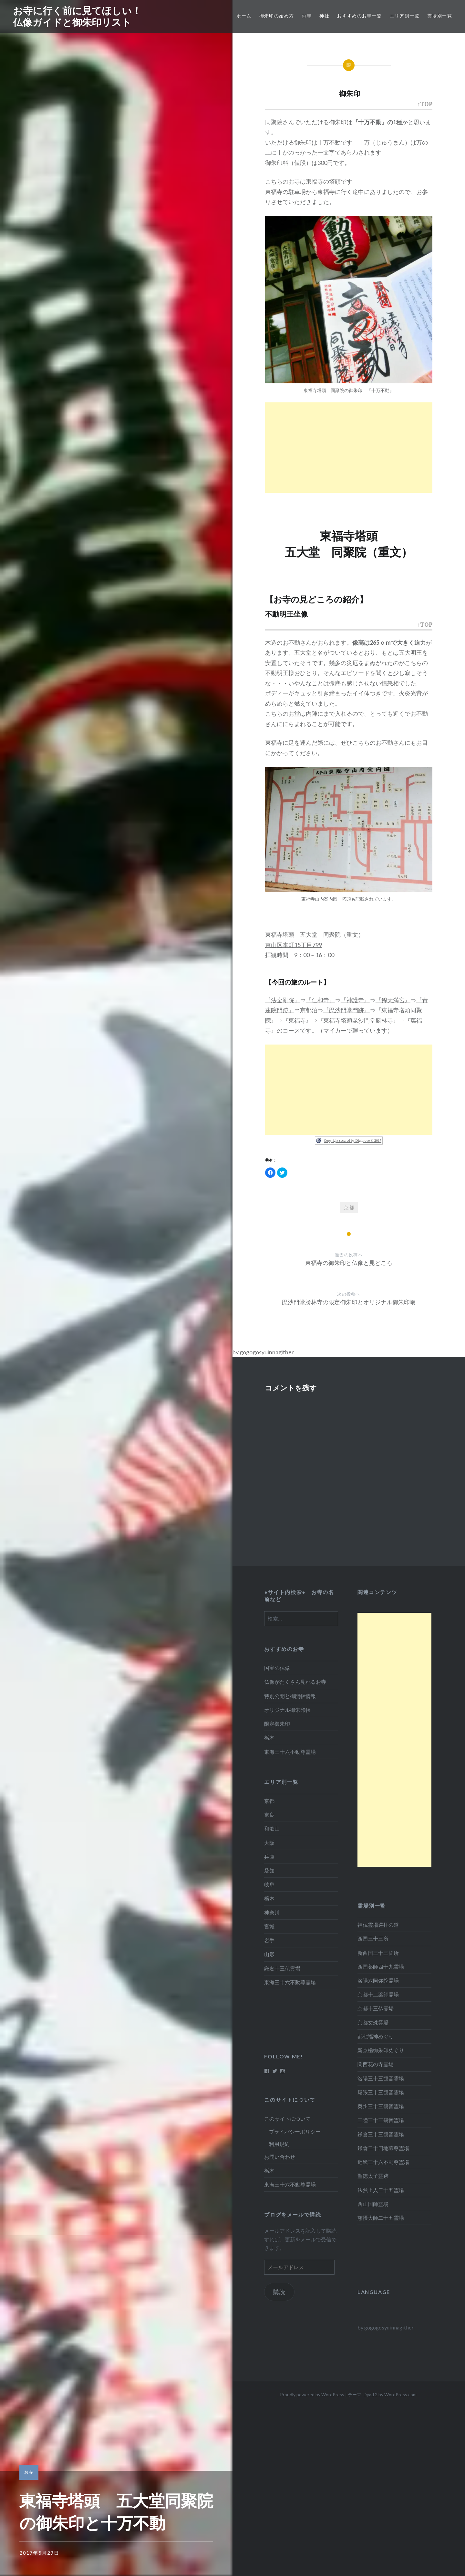 This screenshot has width=465, height=2576. Describe the element at coordinates (320, 1000) in the screenshot. I see `『仁和寺』` at that location.